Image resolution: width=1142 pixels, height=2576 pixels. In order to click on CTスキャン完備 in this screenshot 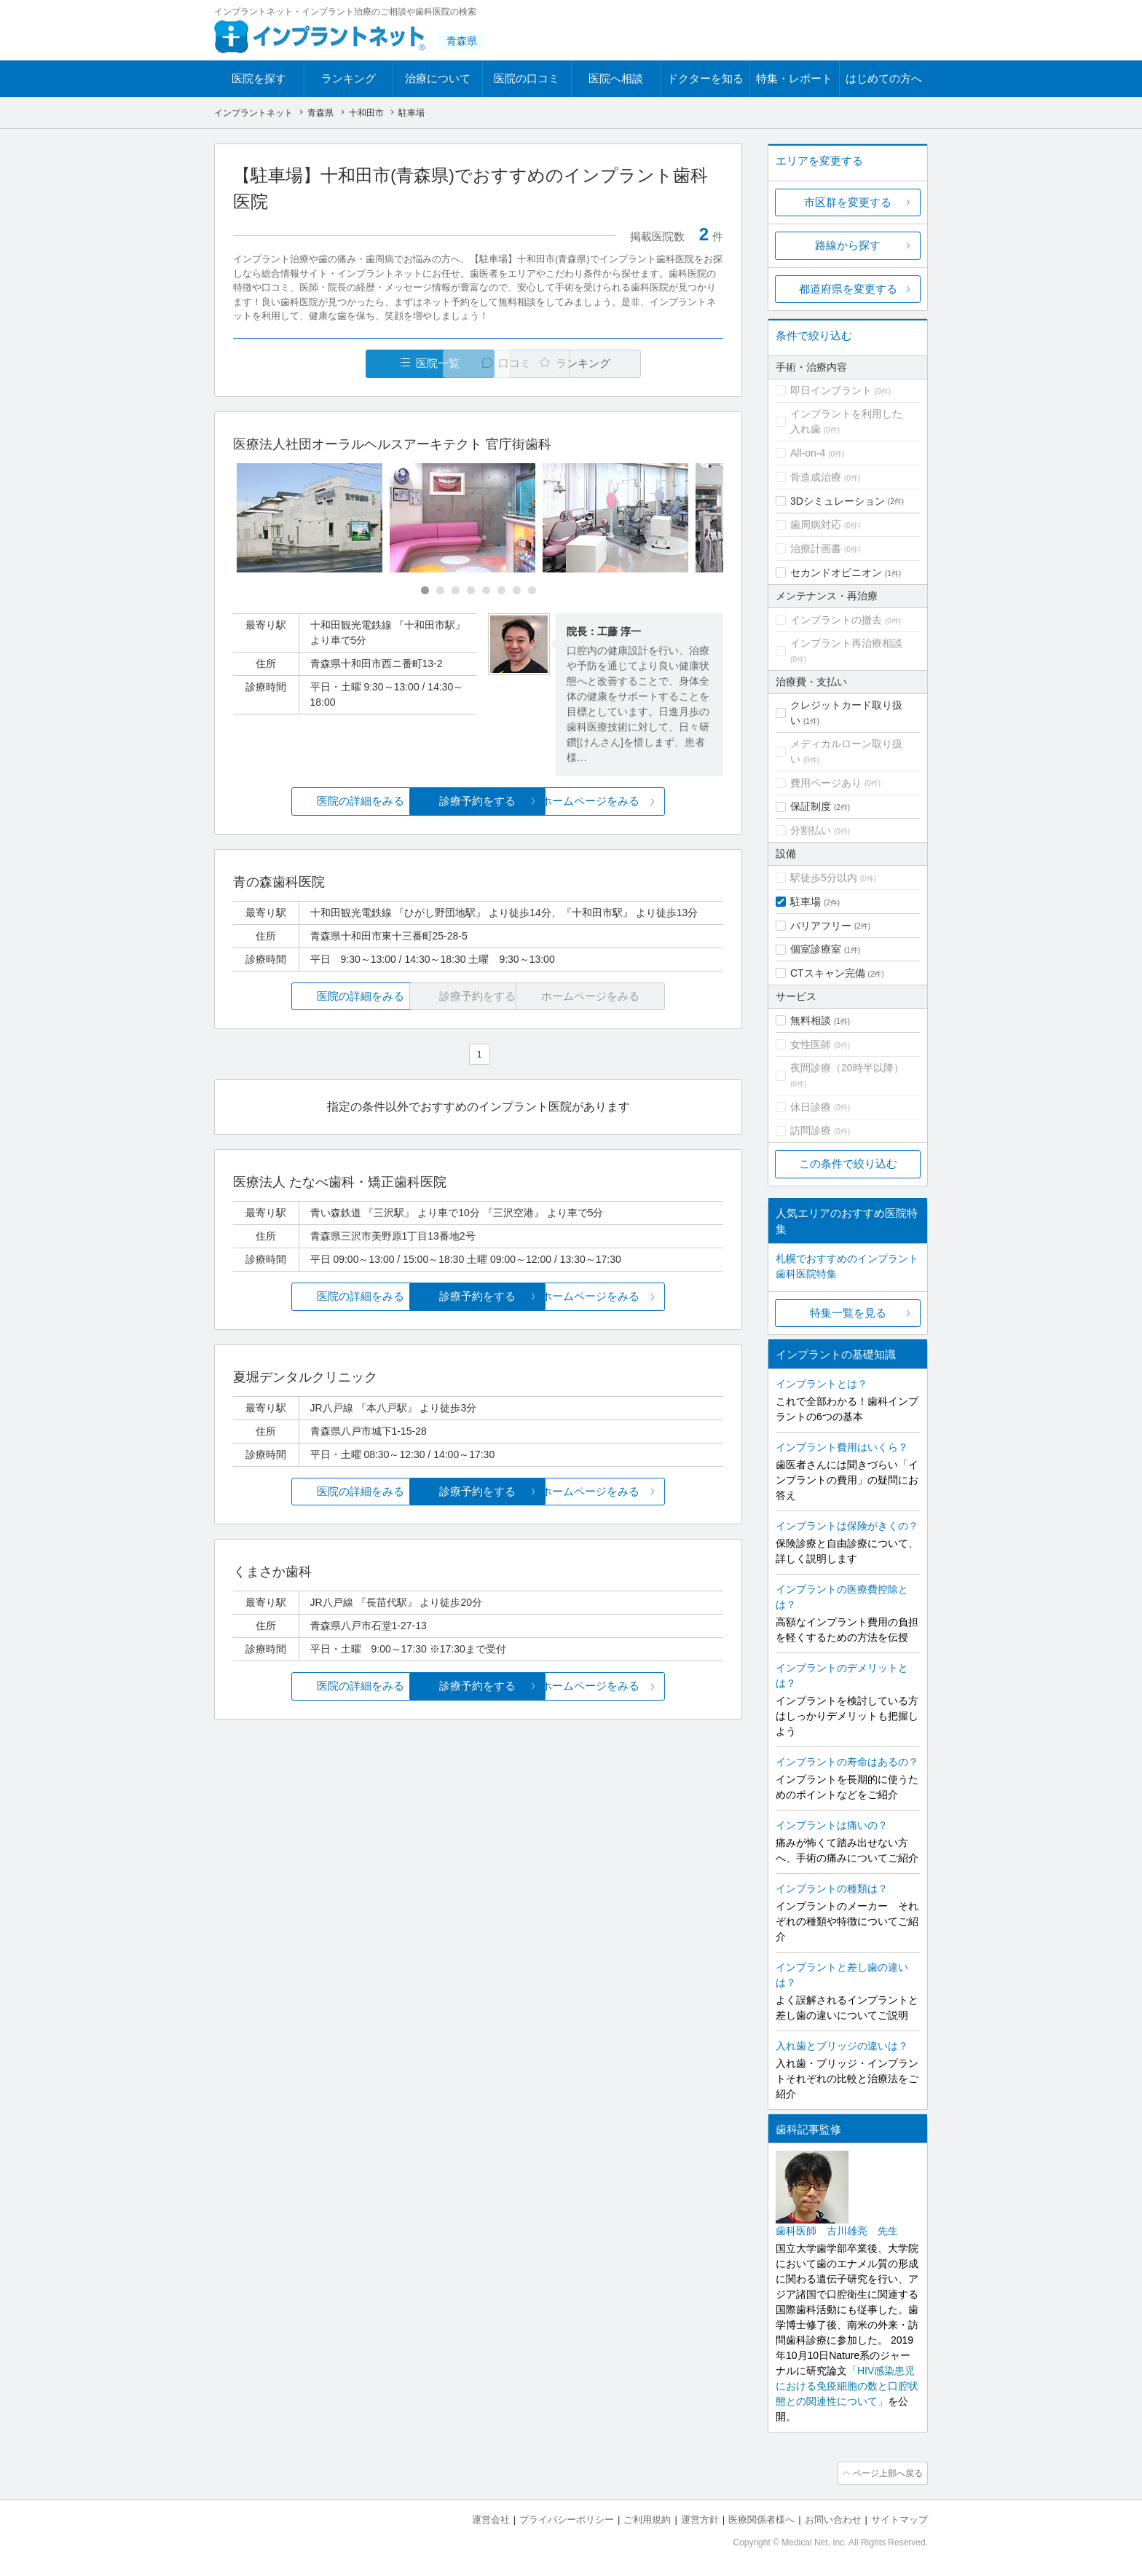, I will do `click(827, 973)`.